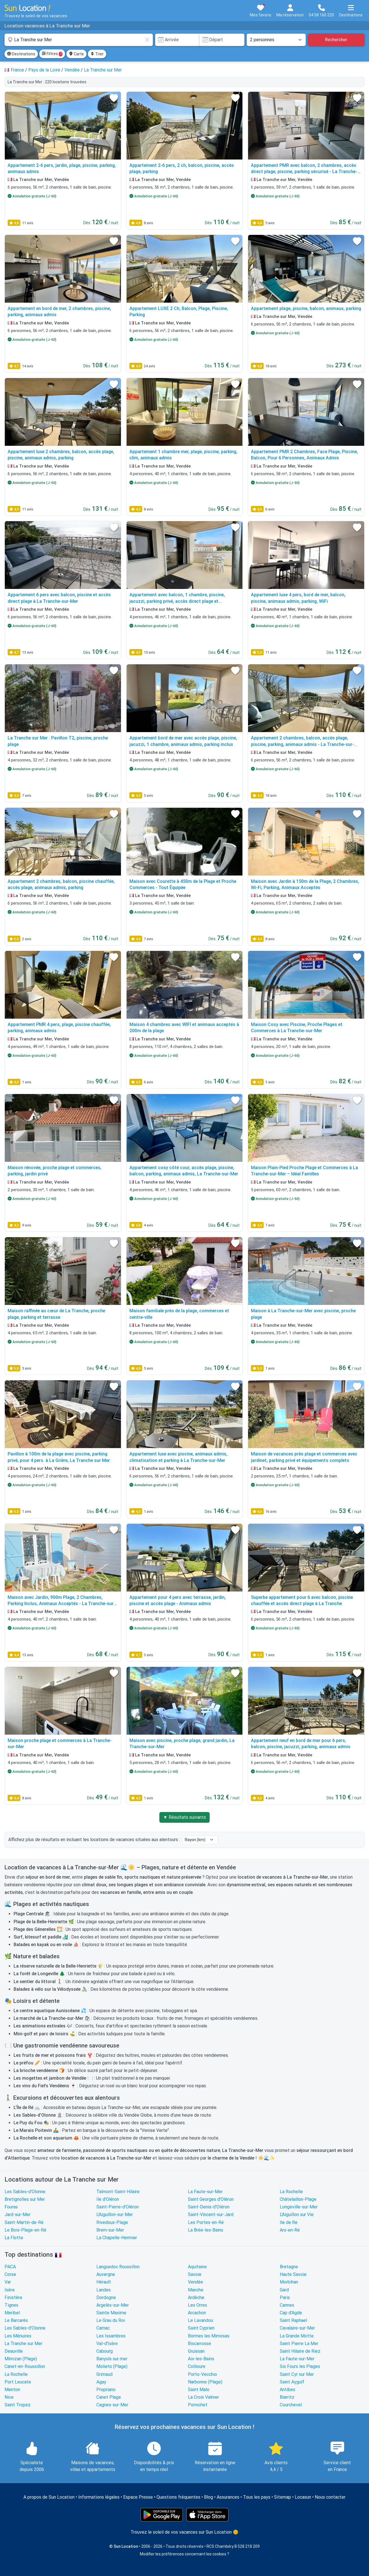  What do you see at coordinates (289, 2222) in the screenshot?
I see `Ile de Re` at bounding box center [289, 2222].